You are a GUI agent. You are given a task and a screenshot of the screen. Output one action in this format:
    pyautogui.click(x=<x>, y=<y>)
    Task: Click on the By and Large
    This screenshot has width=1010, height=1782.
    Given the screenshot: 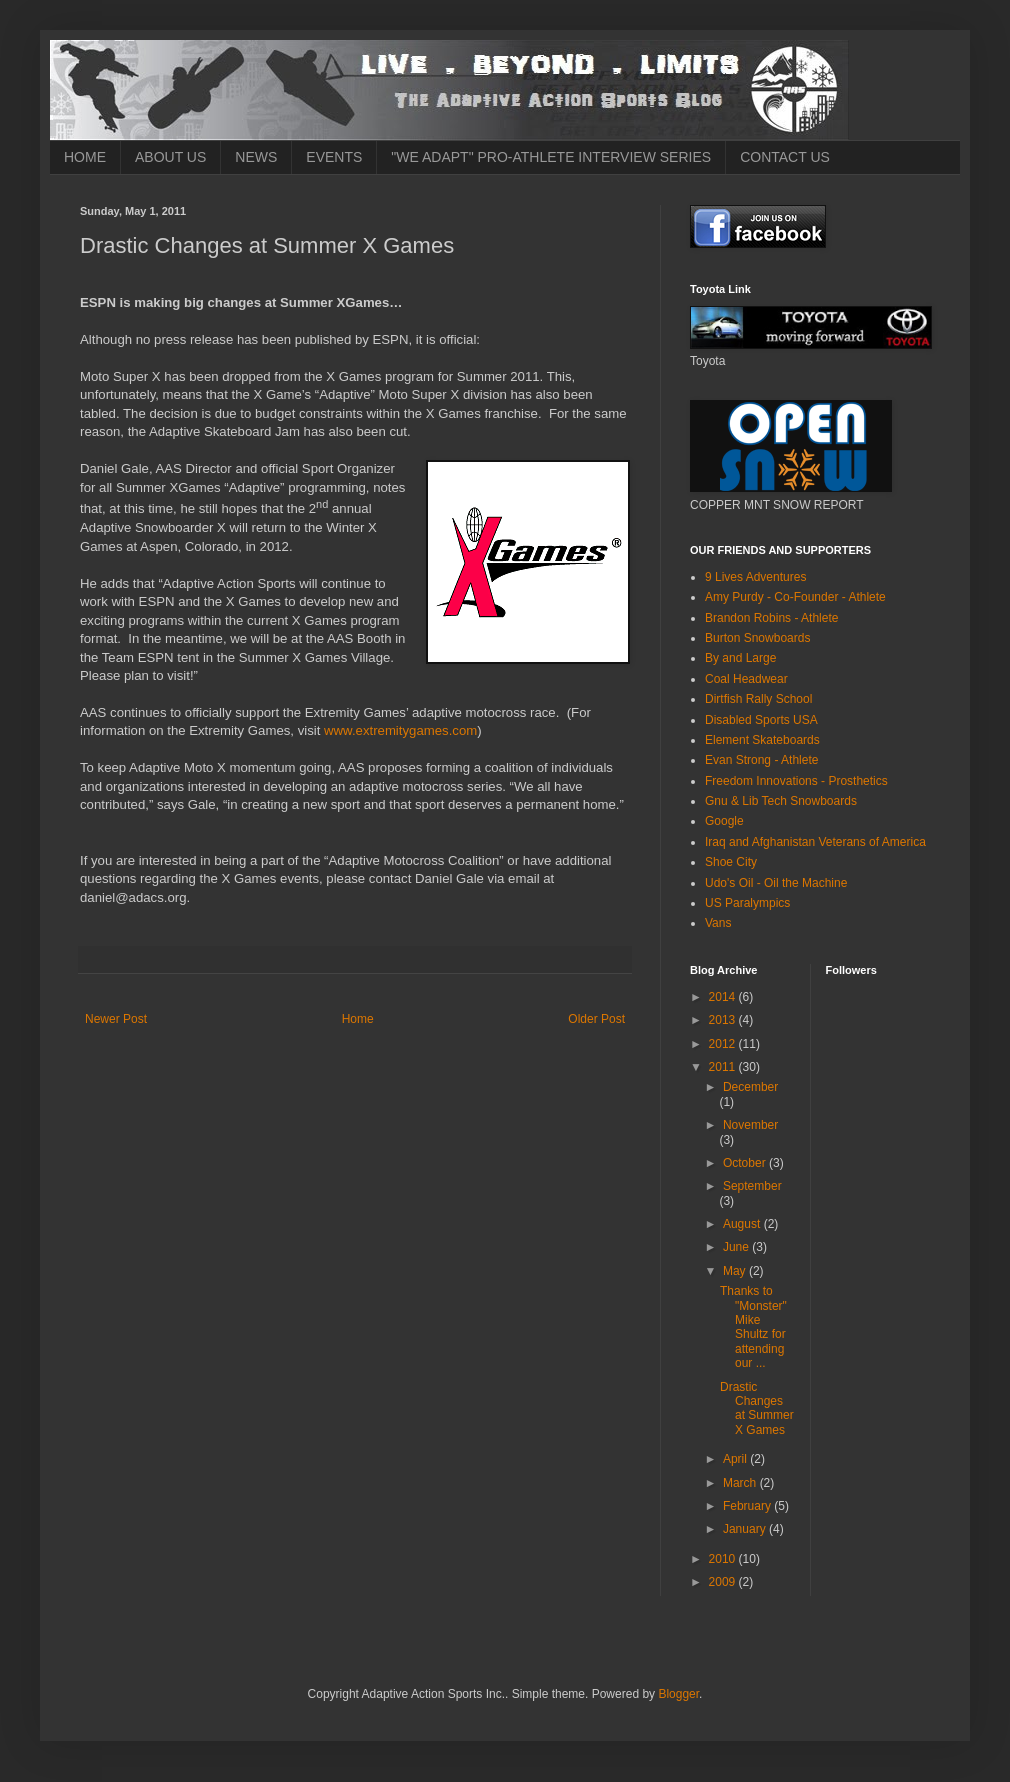 What is the action you would take?
    pyautogui.click(x=740, y=658)
    